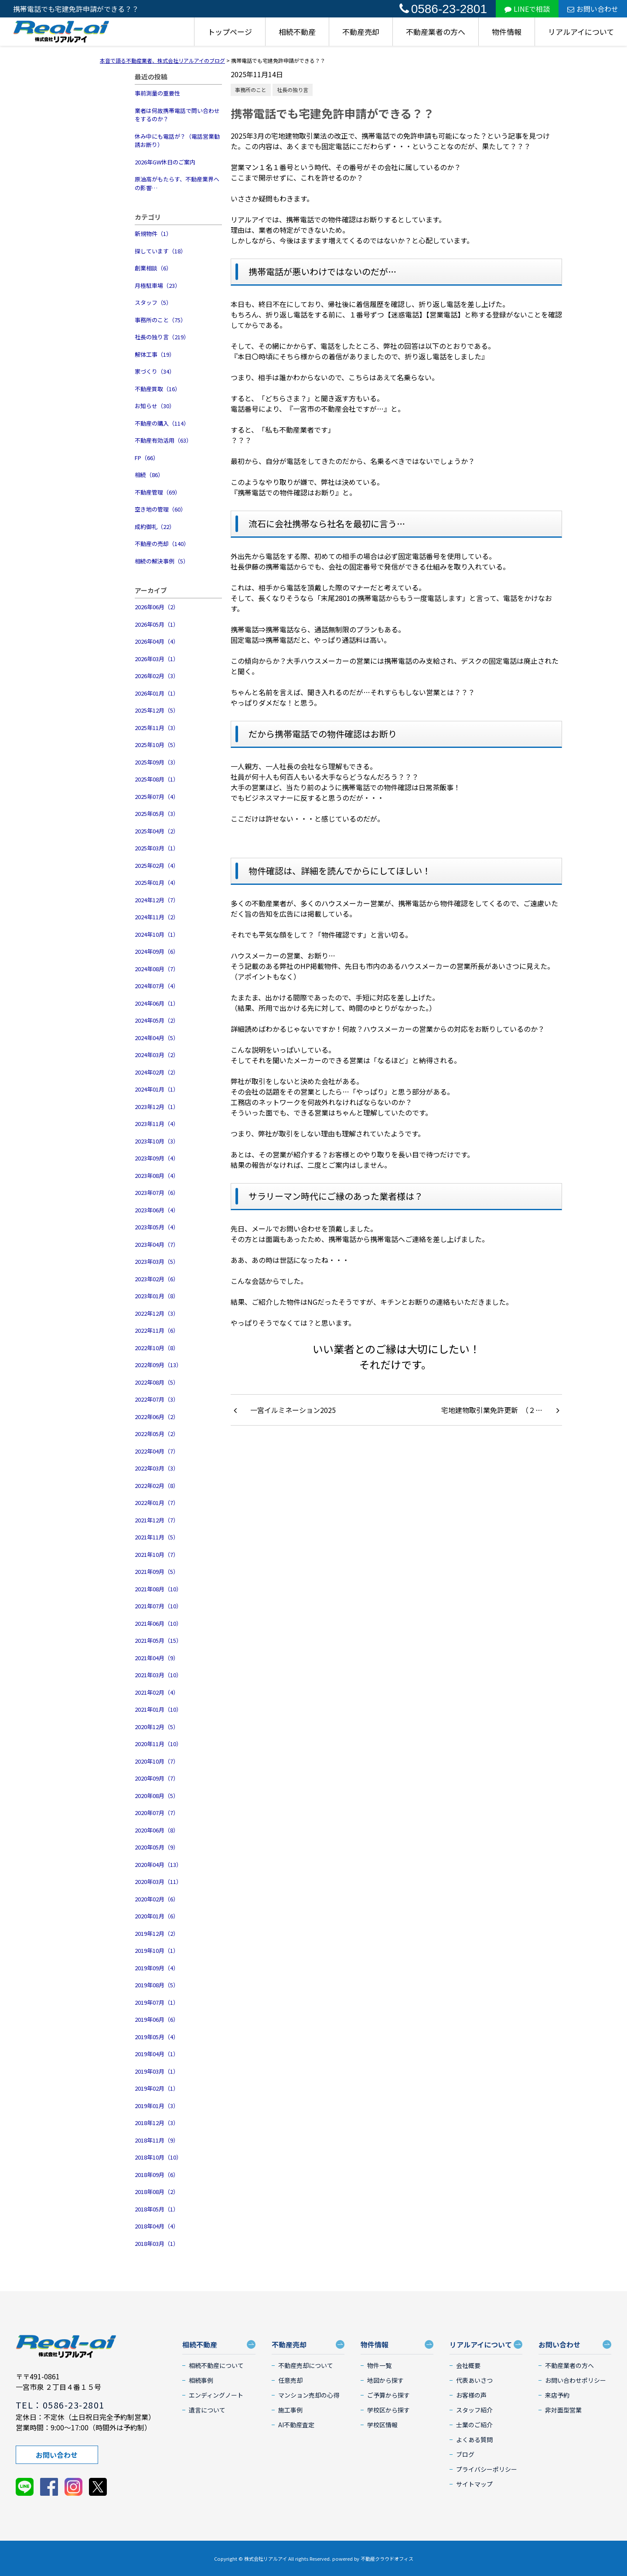 This screenshot has height=2576, width=627. What do you see at coordinates (305, 2365) in the screenshot?
I see `不動産売却について` at bounding box center [305, 2365].